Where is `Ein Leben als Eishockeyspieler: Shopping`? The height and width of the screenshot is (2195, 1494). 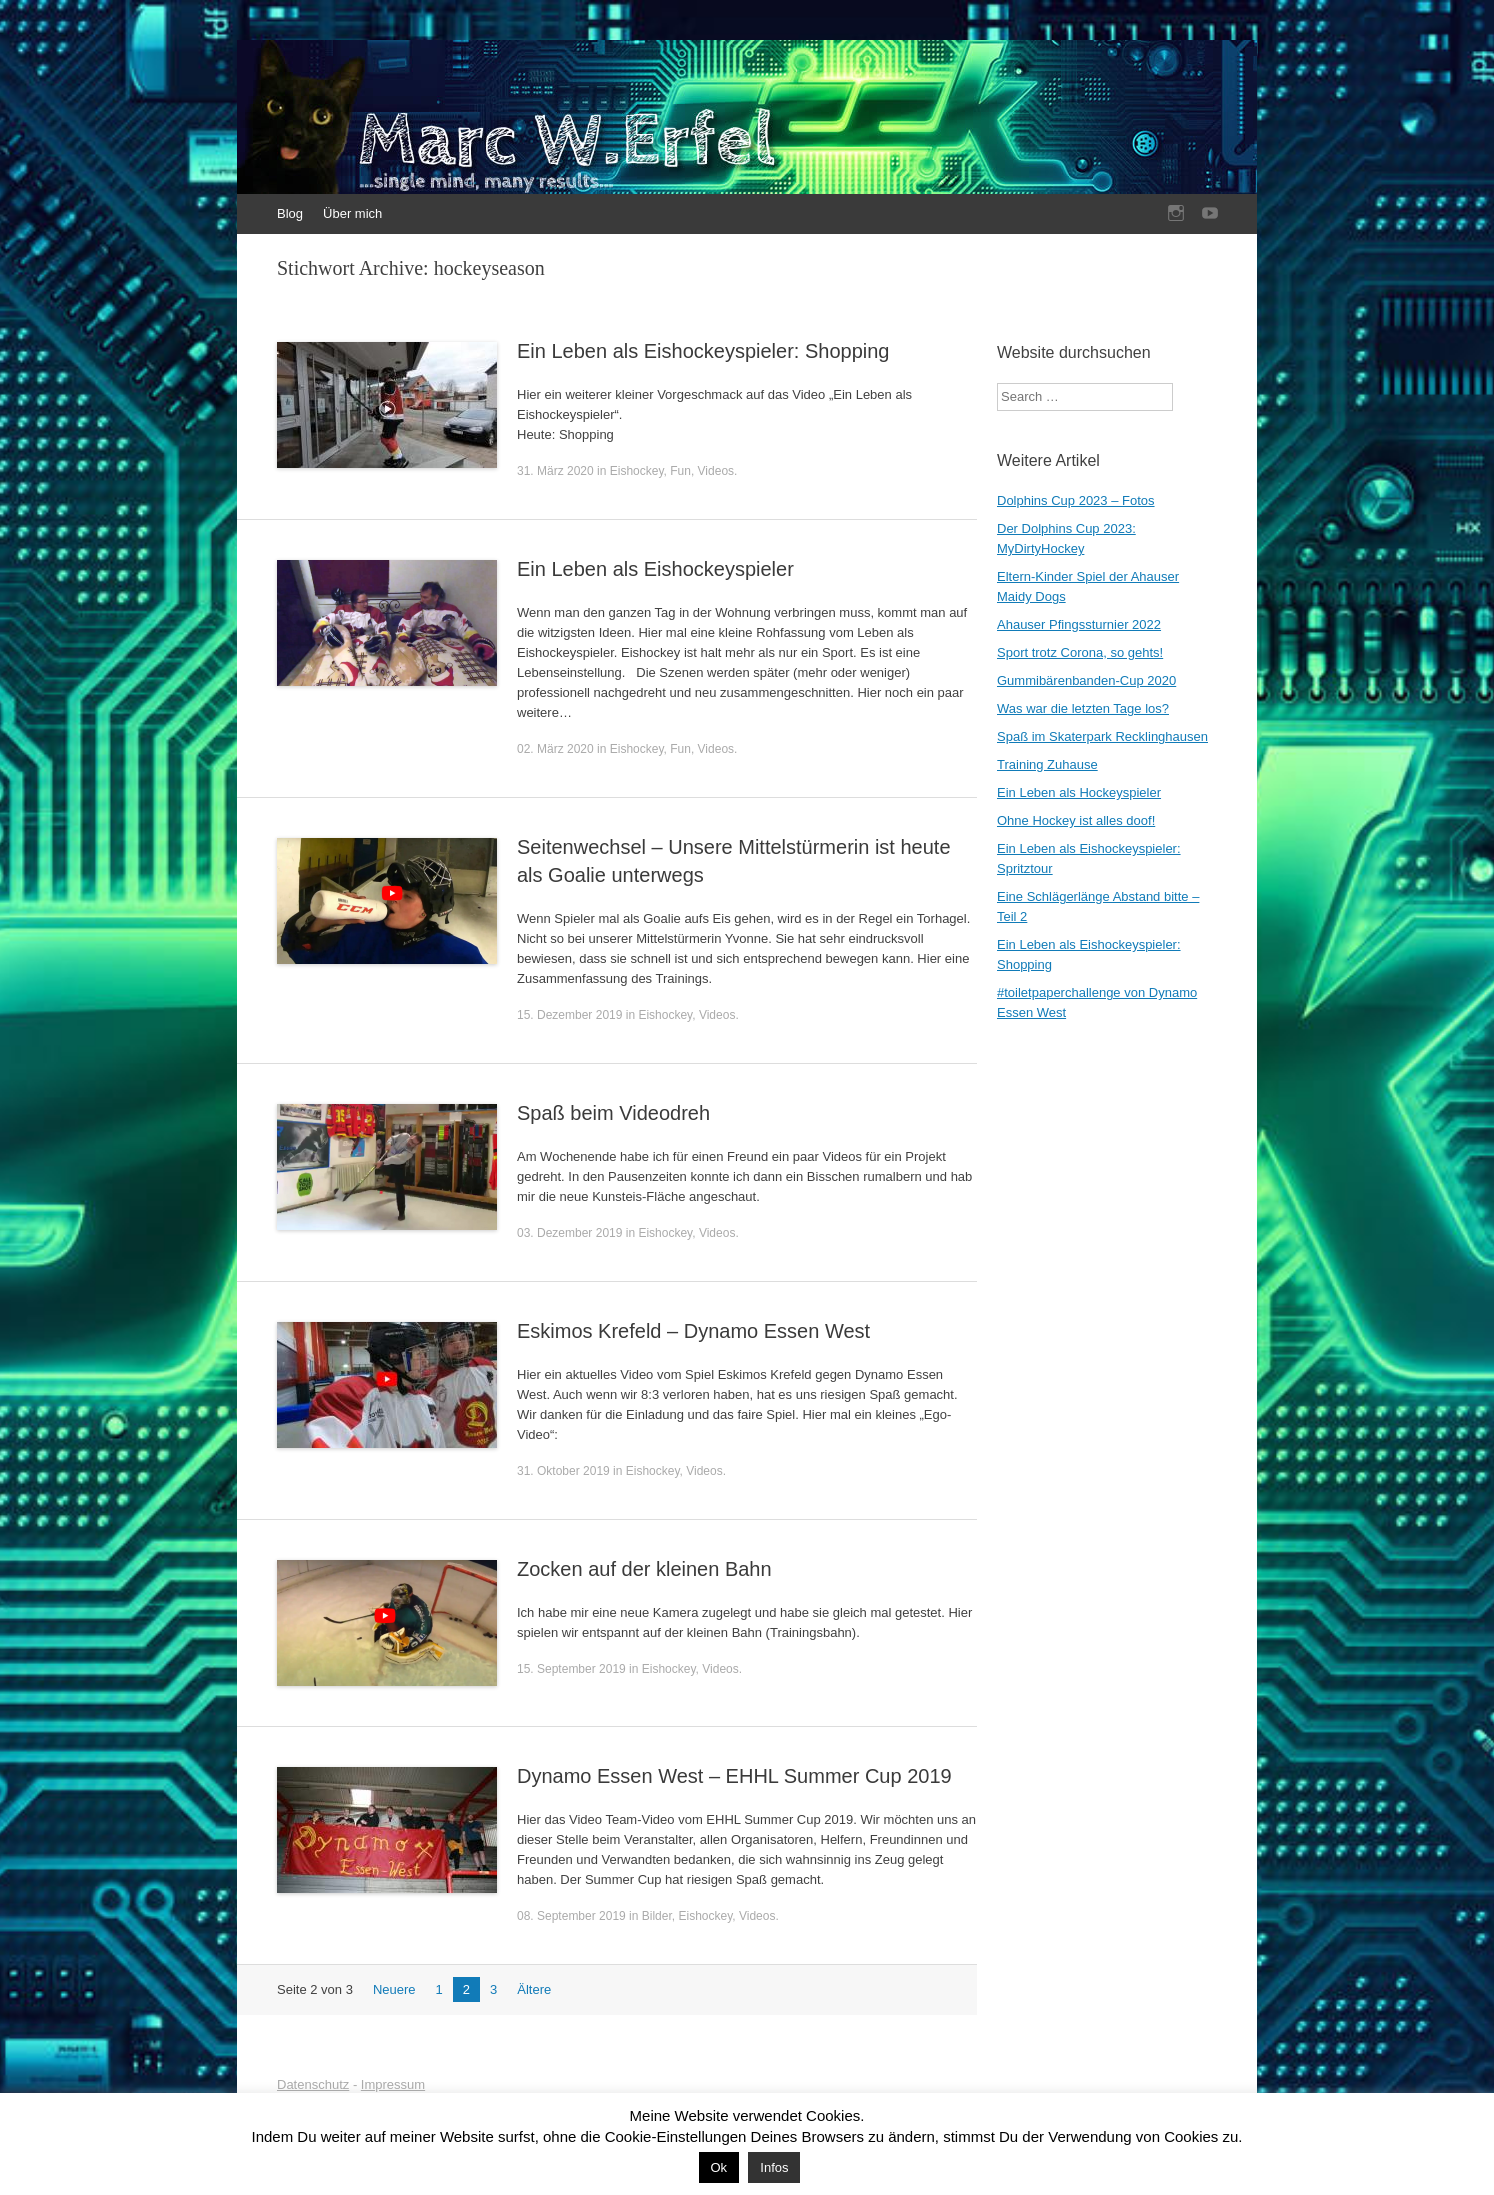
Ein Leben als Eishockeyspieler: Shopping is located at coordinates (703, 351).